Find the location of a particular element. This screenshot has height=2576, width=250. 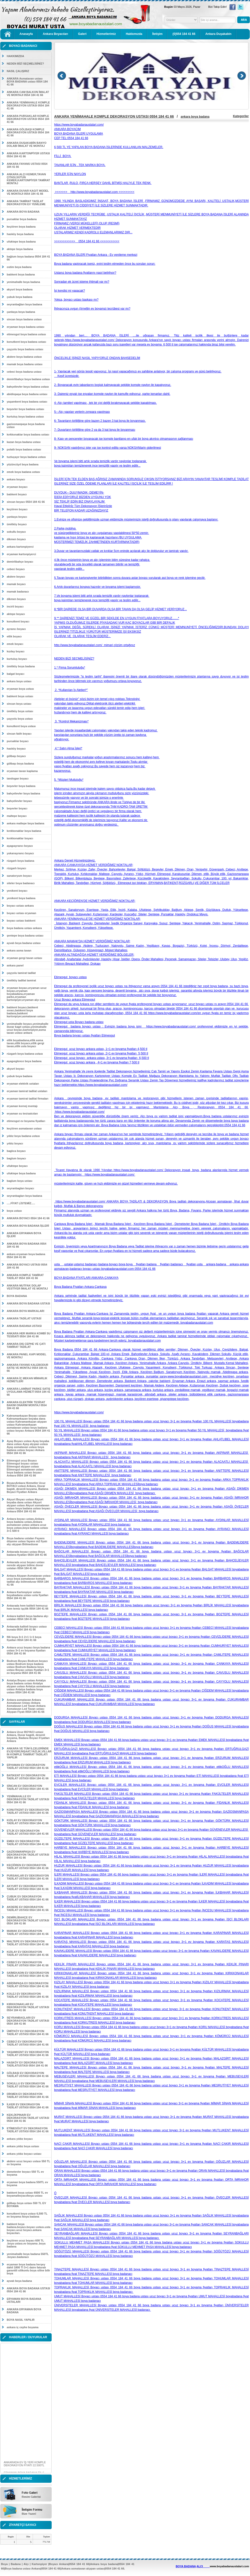

ALÇI is located at coordinates (203, 2566).